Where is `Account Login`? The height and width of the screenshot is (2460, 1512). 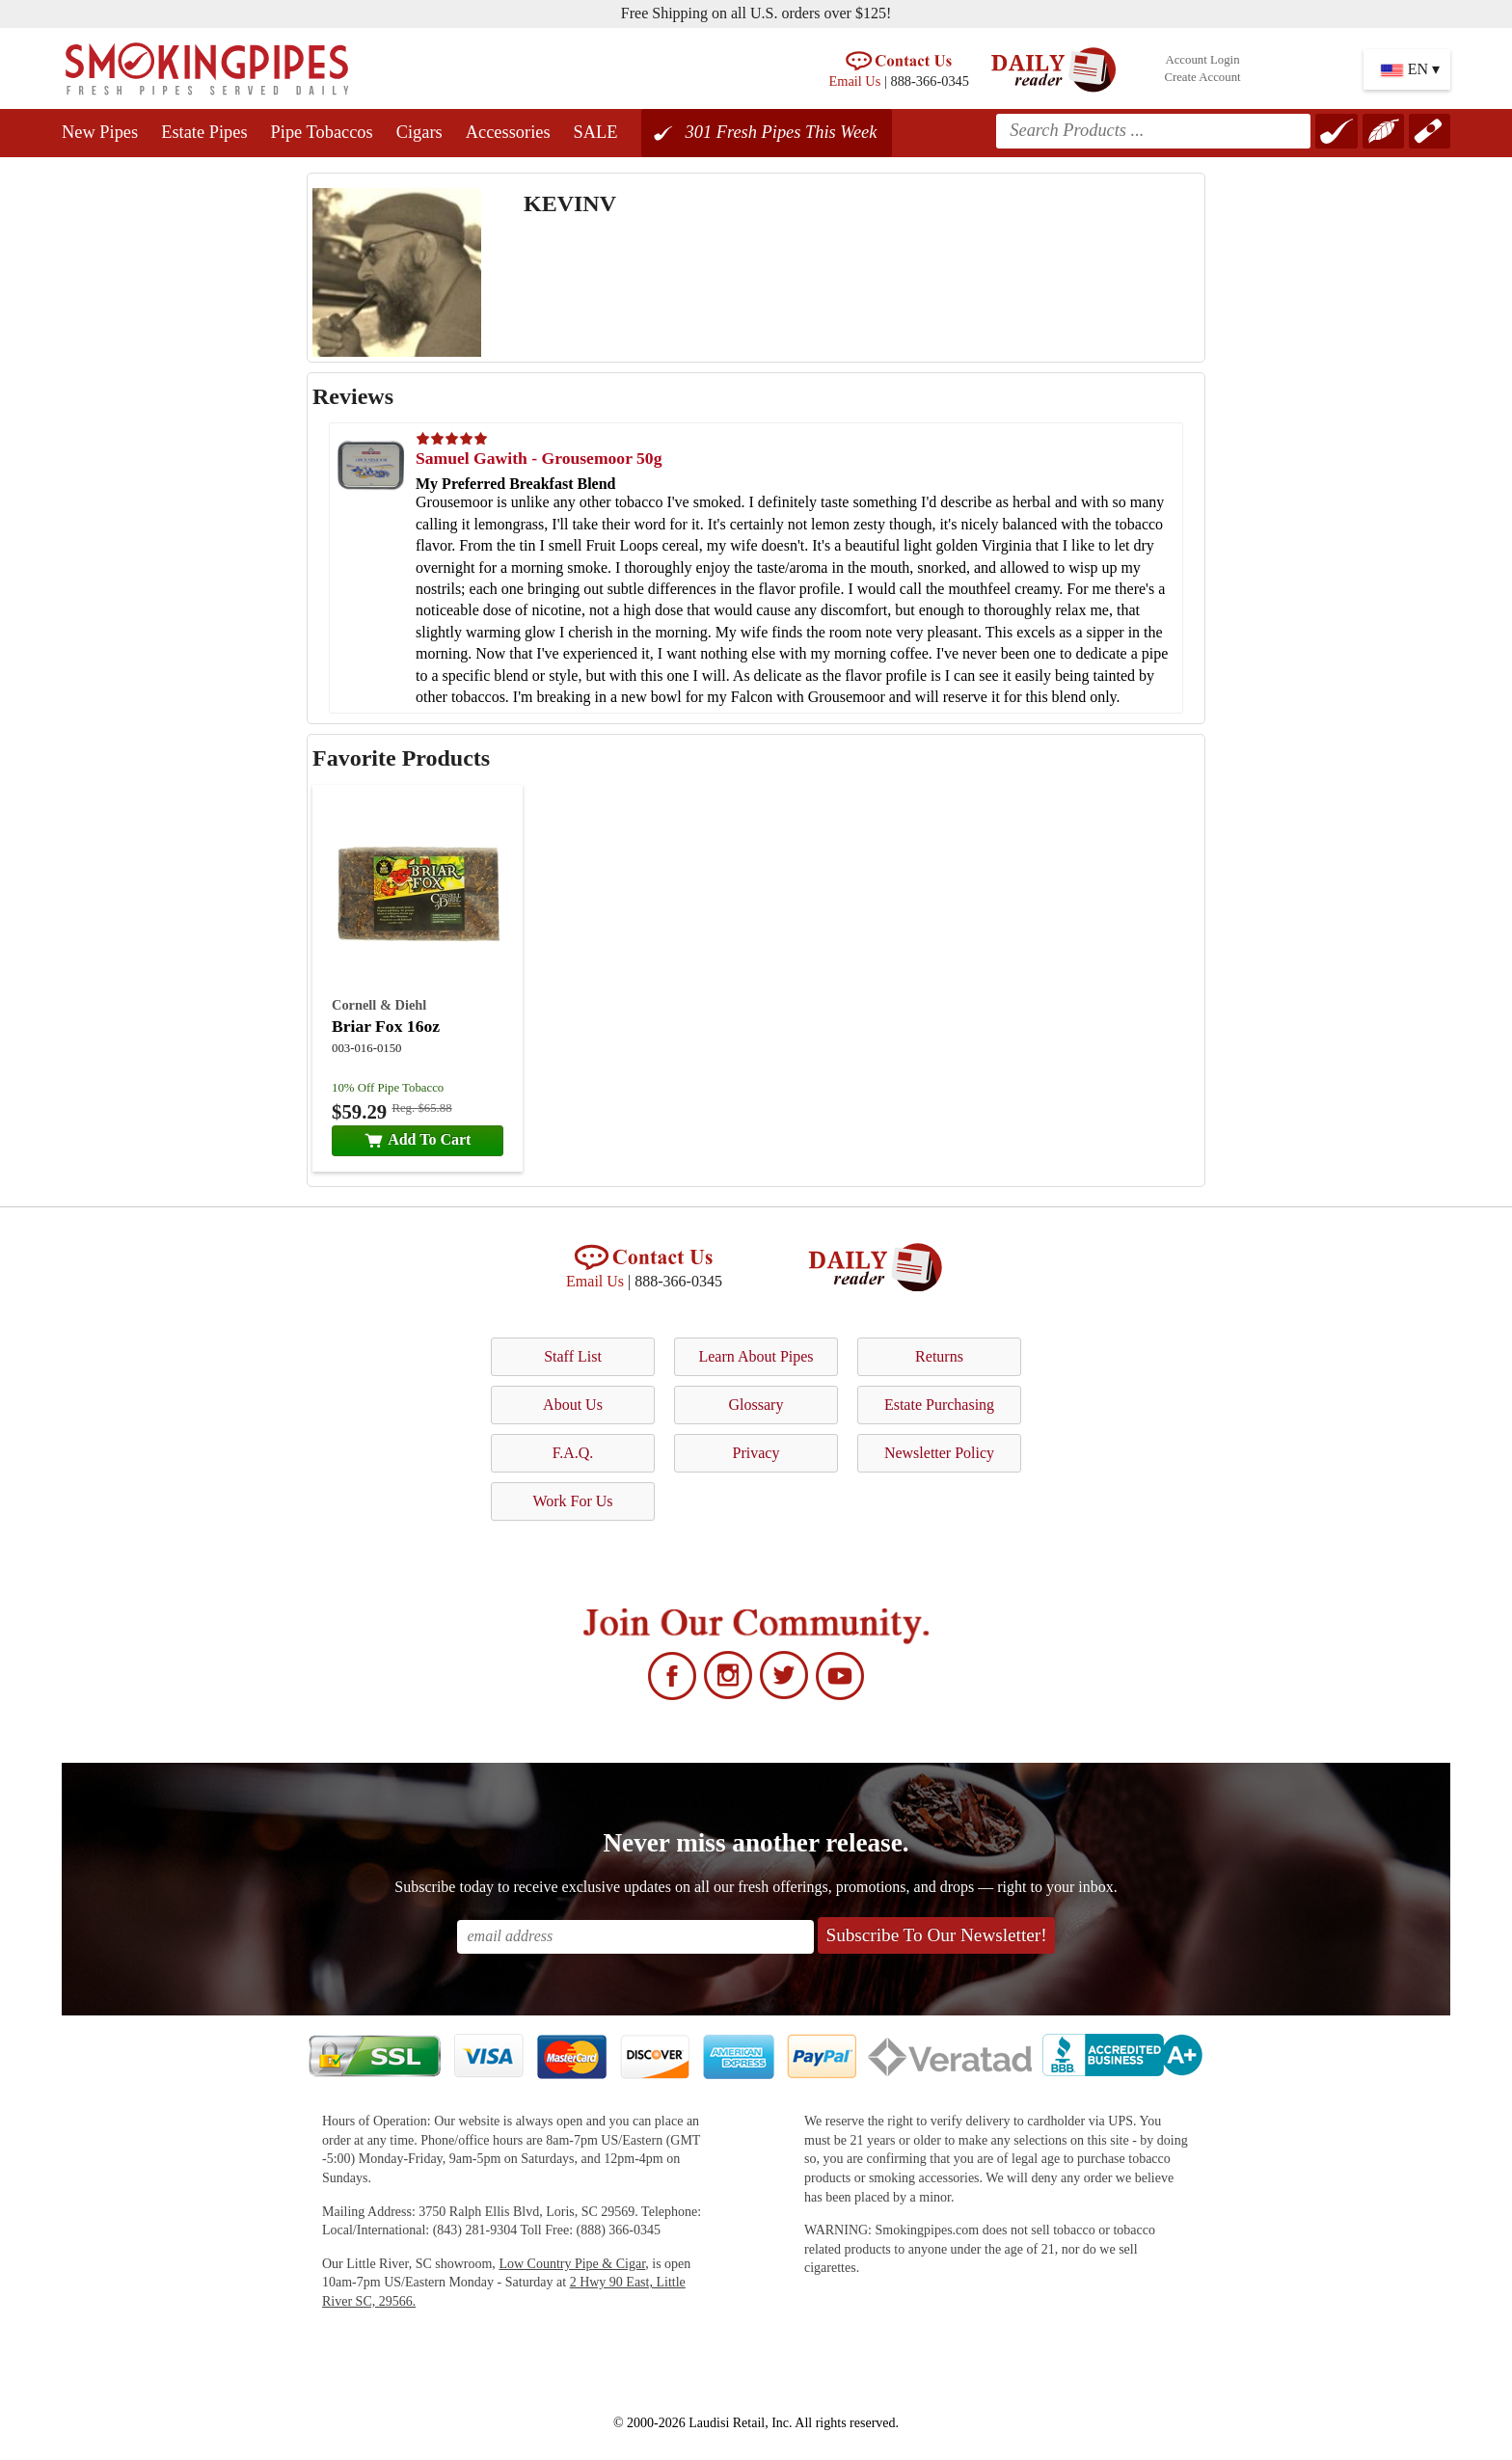 Account Login is located at coordinates (1202, 60).